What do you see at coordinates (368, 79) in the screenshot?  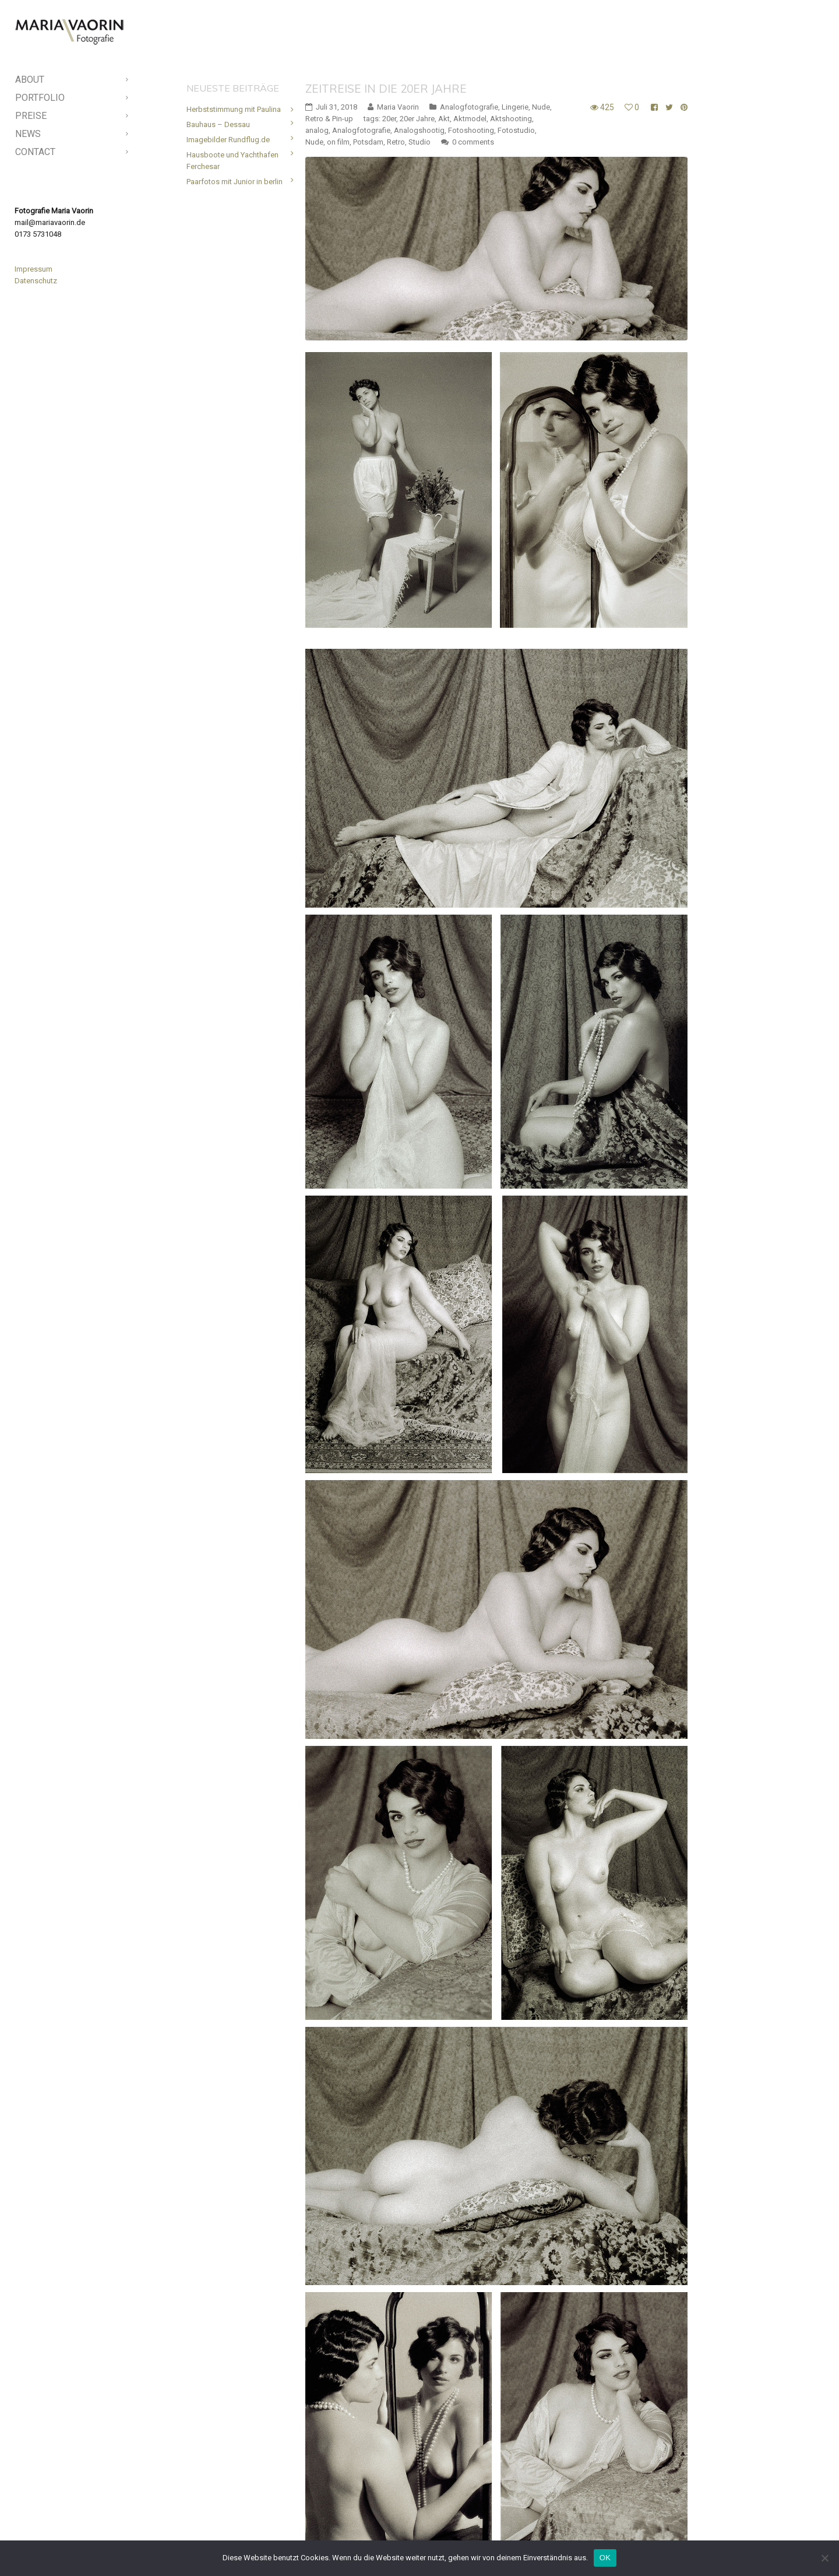 I see `Potsdam` at bounding box center [368, 79].